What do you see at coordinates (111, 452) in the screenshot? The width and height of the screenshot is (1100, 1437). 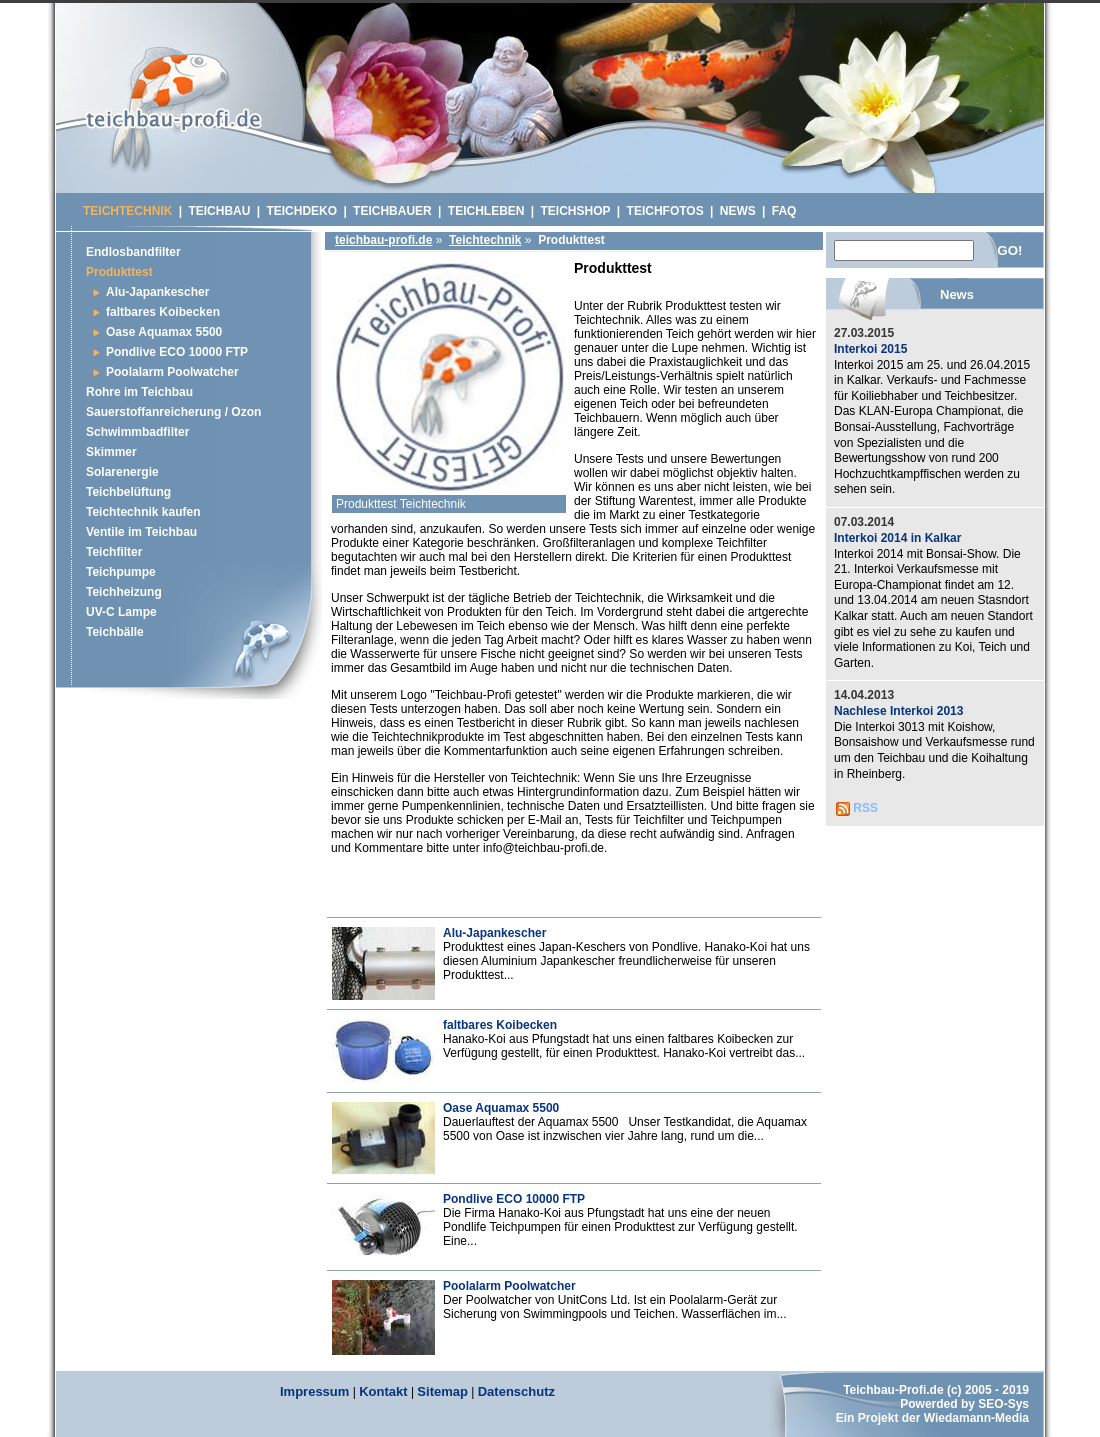 I see `Skimmer` at bounding box center [111, 452].